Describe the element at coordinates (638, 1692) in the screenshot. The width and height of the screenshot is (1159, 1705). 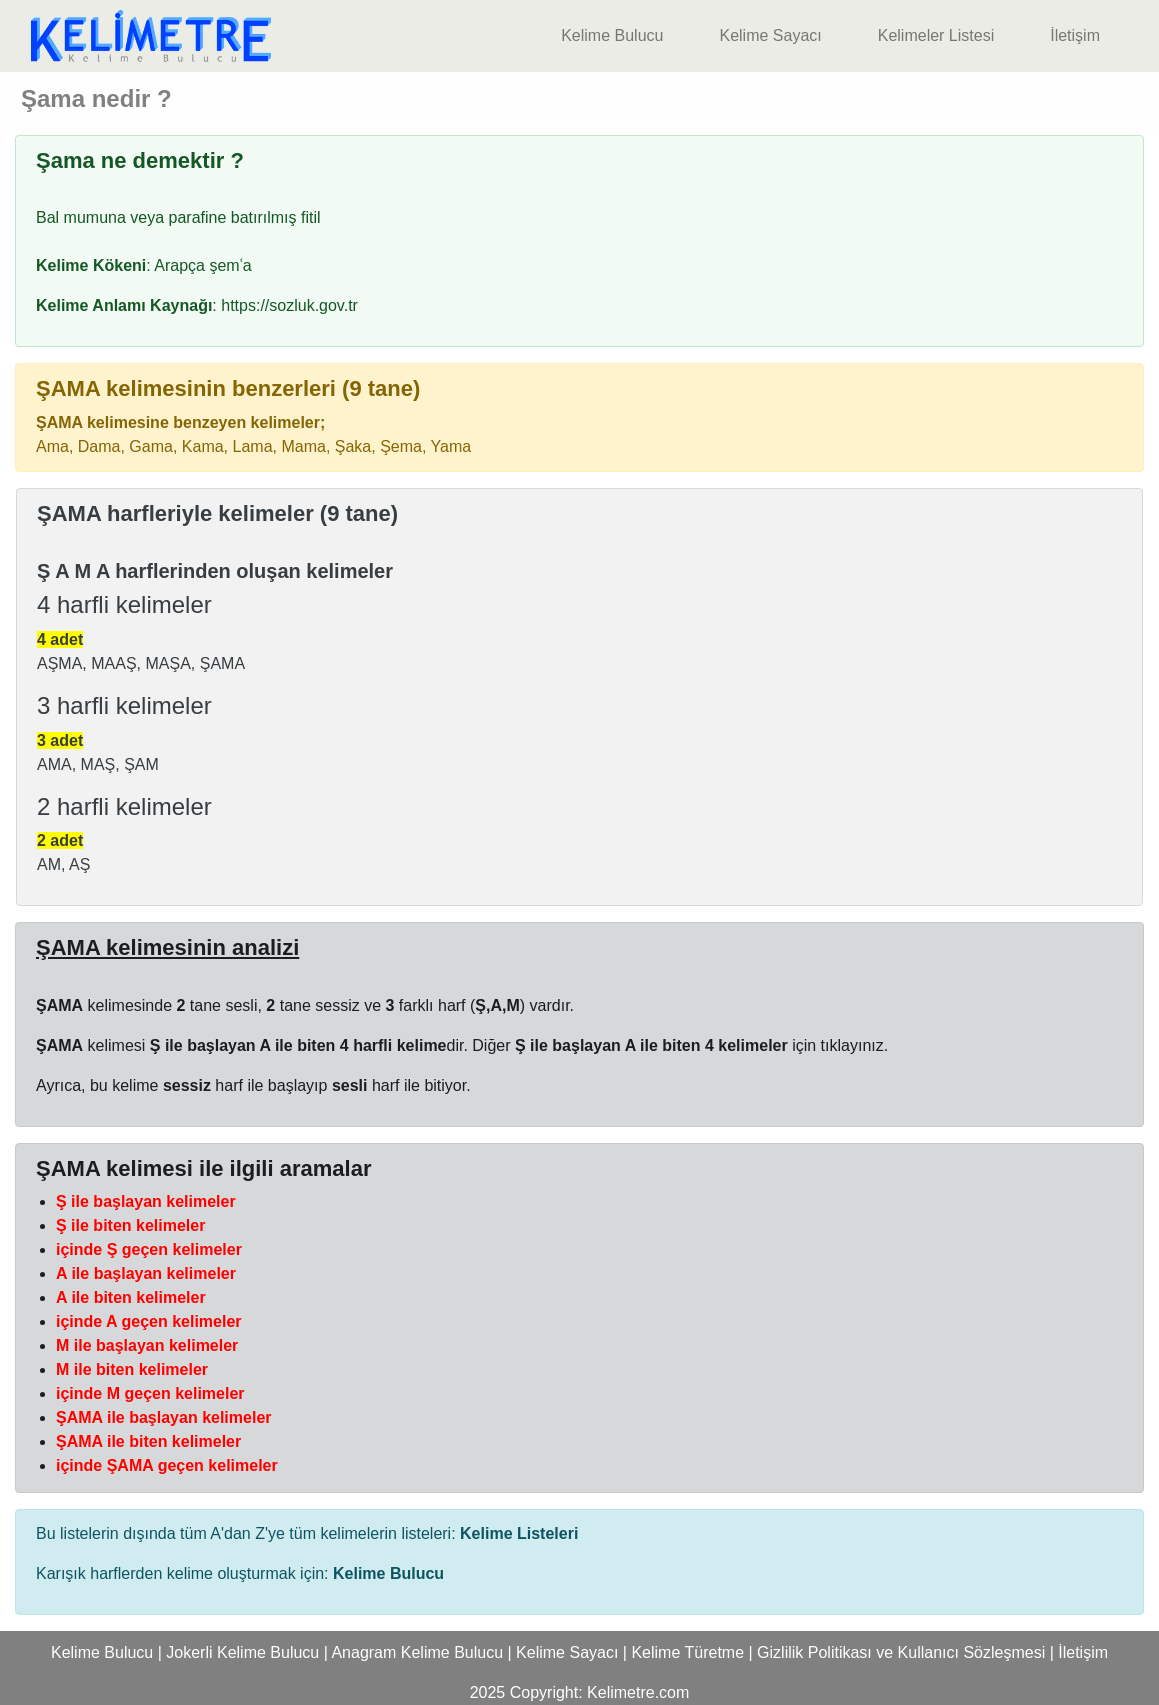
I see `Kelimetre.com` at that location.